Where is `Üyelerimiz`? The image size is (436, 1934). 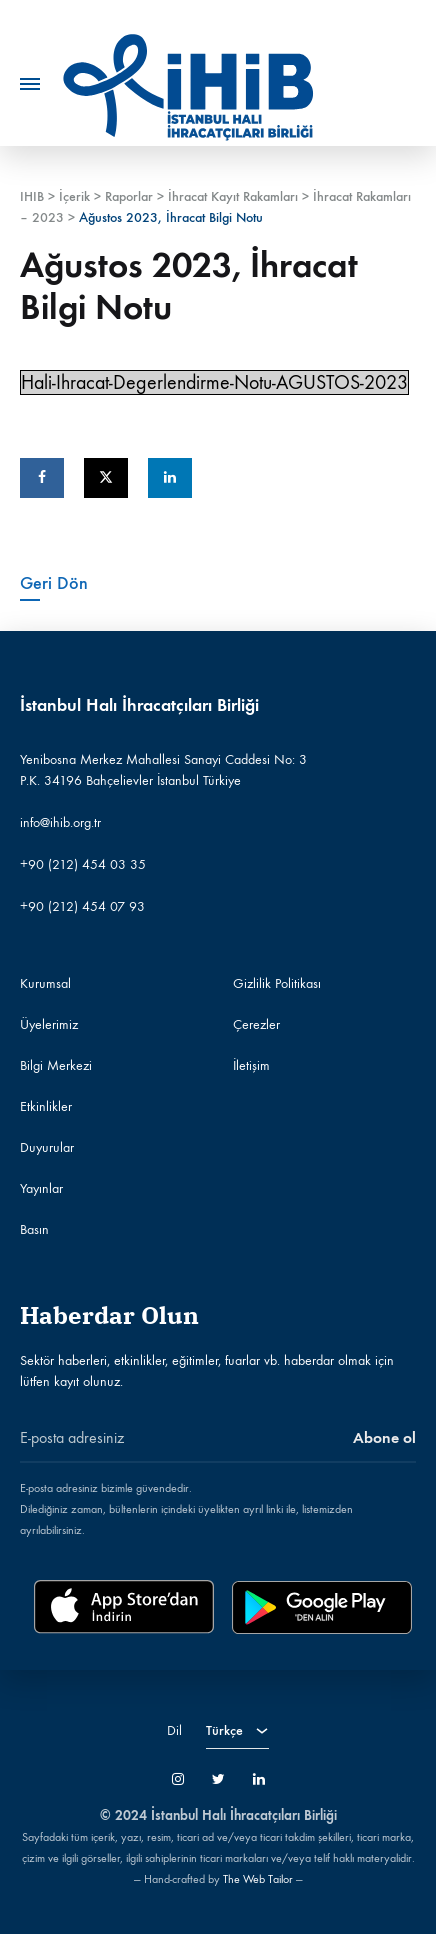
Üyelerimiz is located at coordinates (49, 1024).